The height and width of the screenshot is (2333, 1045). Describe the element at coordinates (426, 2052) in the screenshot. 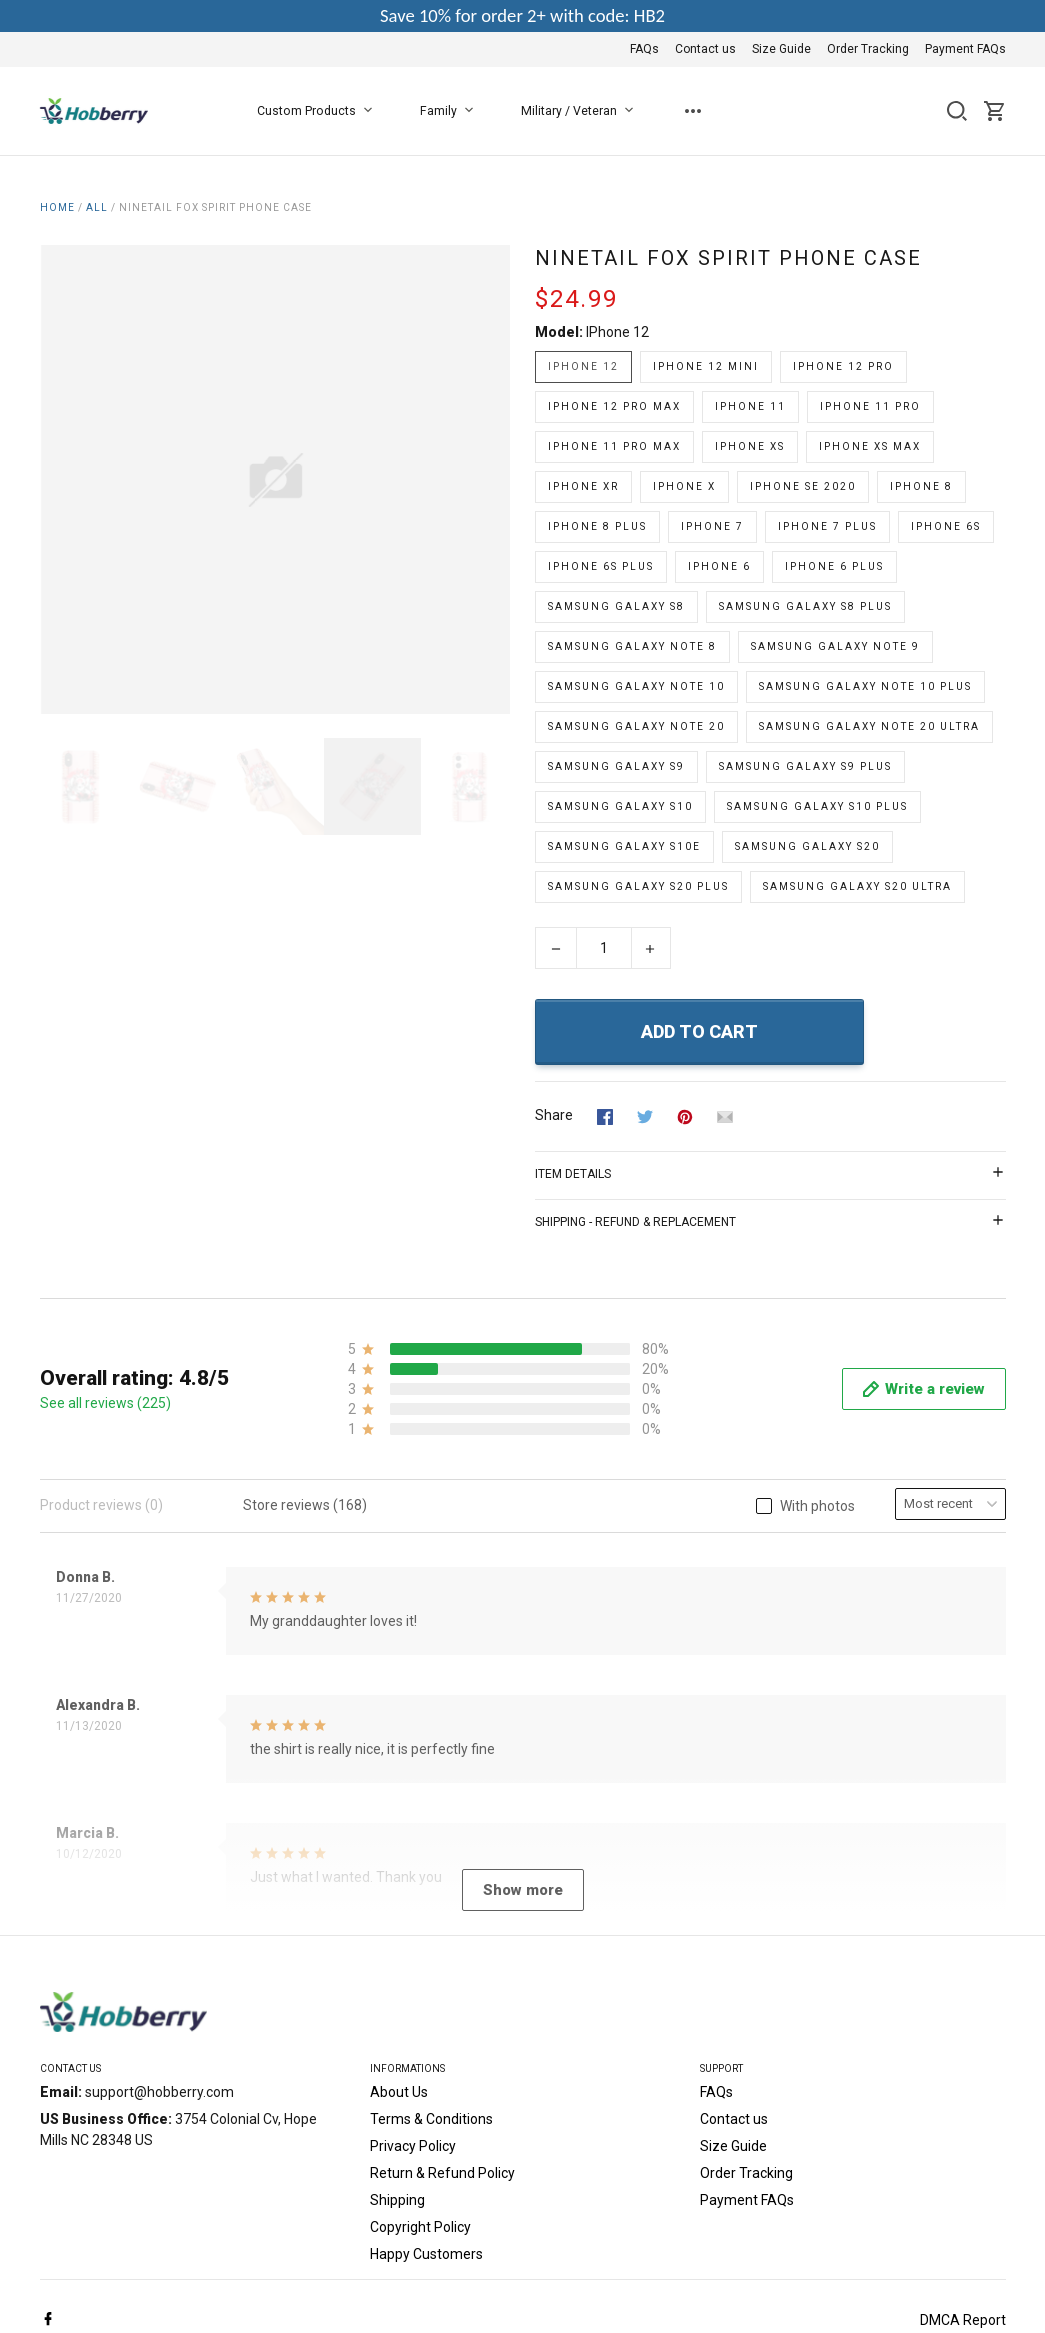

I see `Happy Customers` at that location.